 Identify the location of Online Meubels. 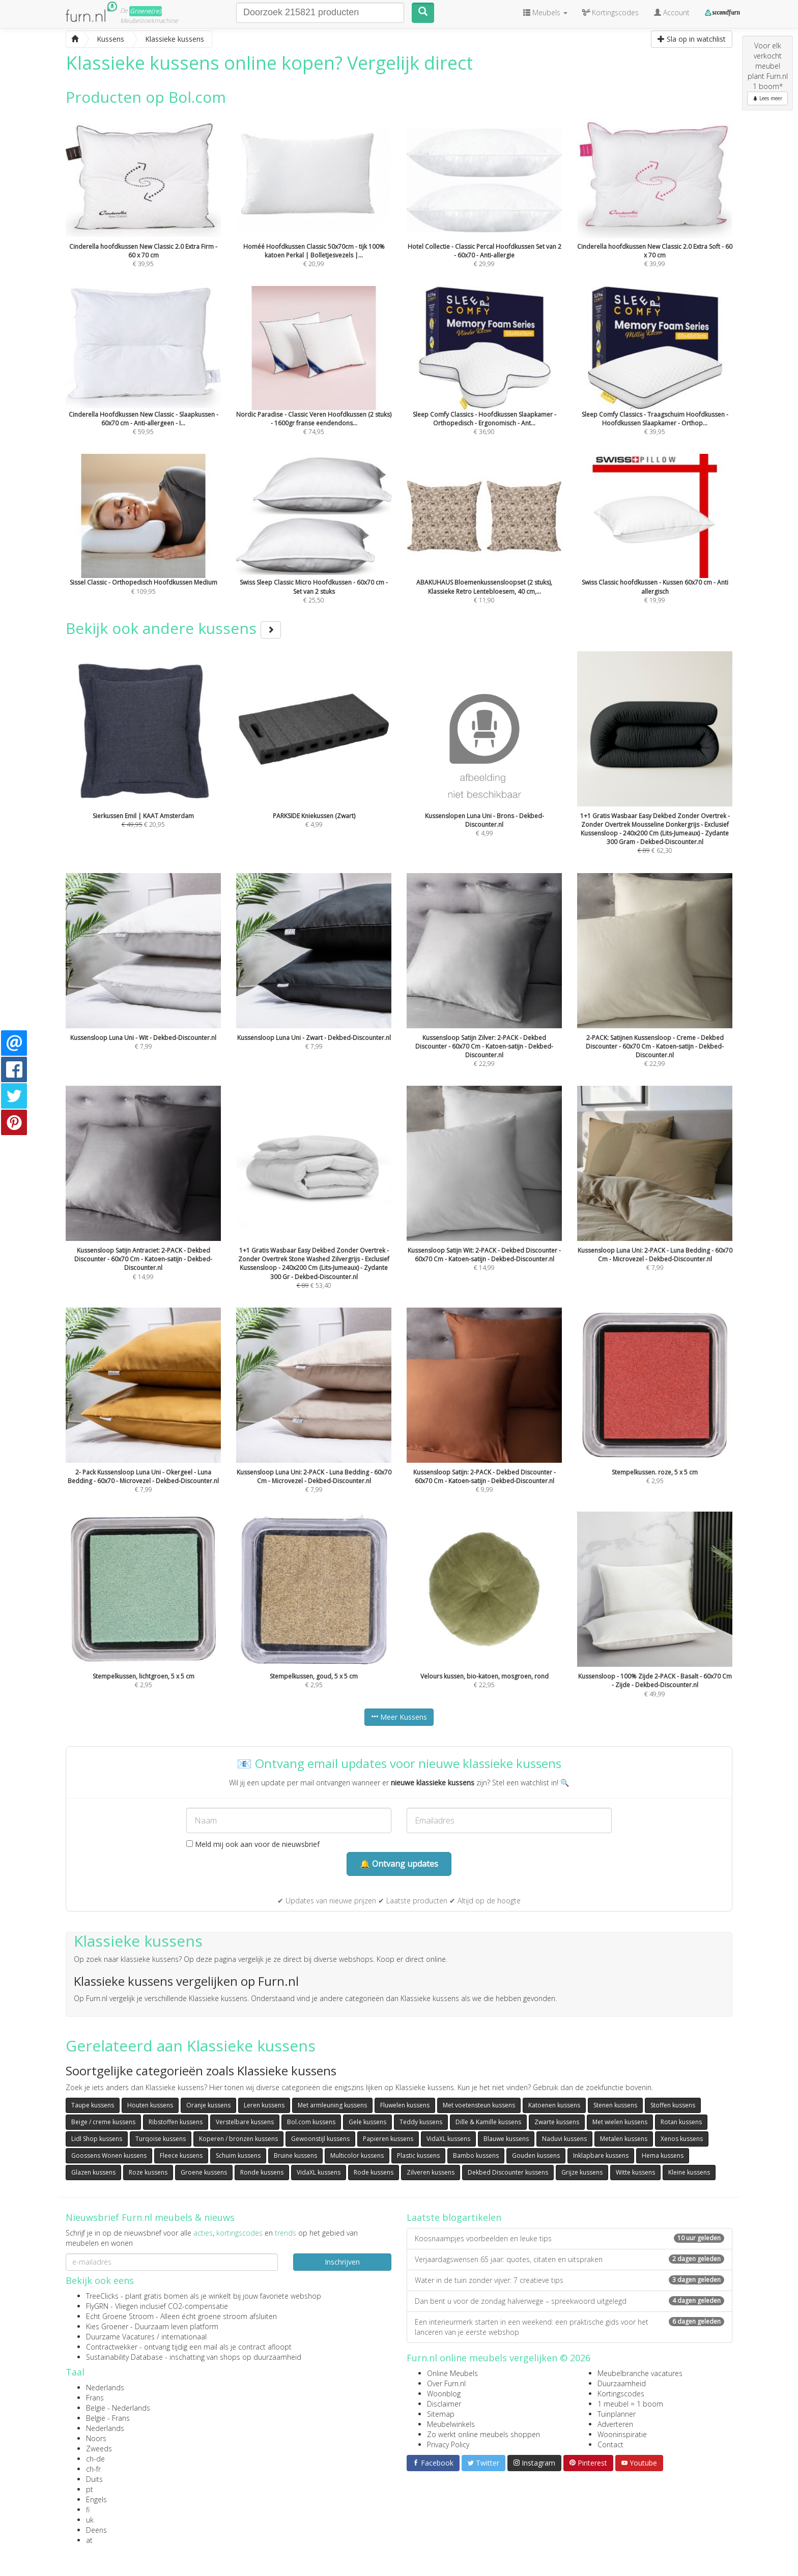
(452, 2373).